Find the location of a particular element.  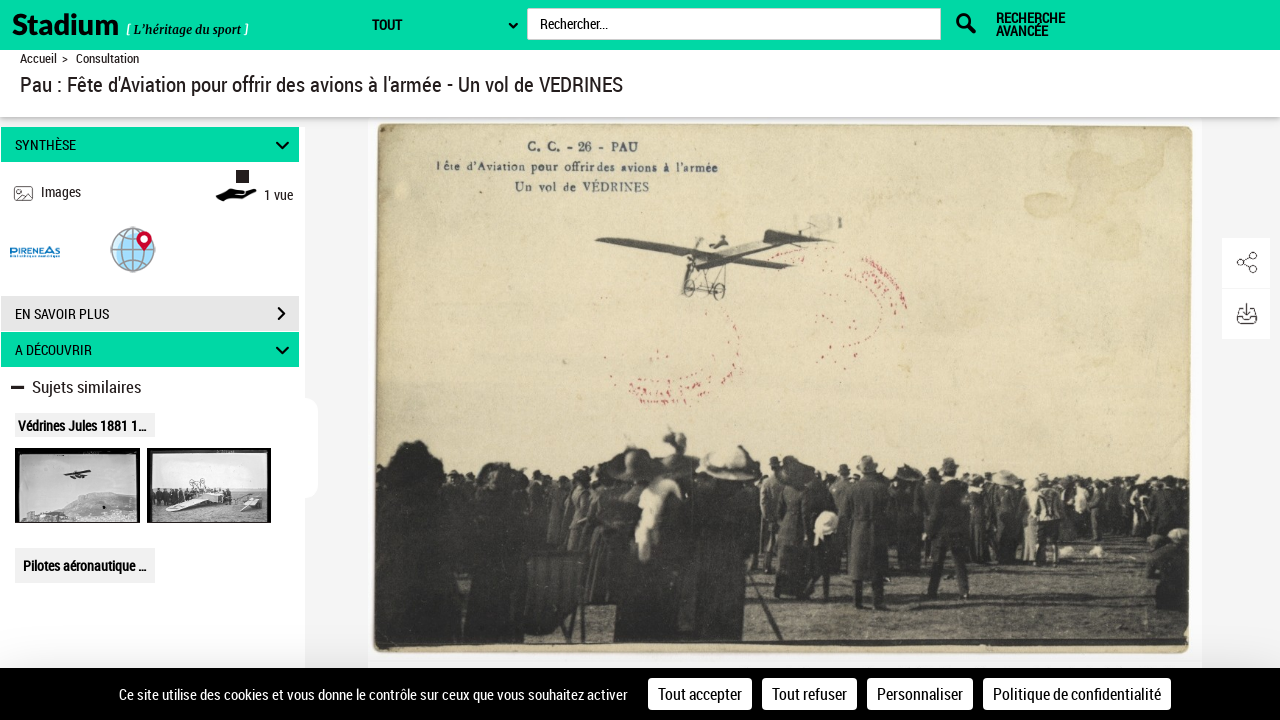

Tout refuser [Cookies : Tout refuser] is located at coordinates (809, 694).